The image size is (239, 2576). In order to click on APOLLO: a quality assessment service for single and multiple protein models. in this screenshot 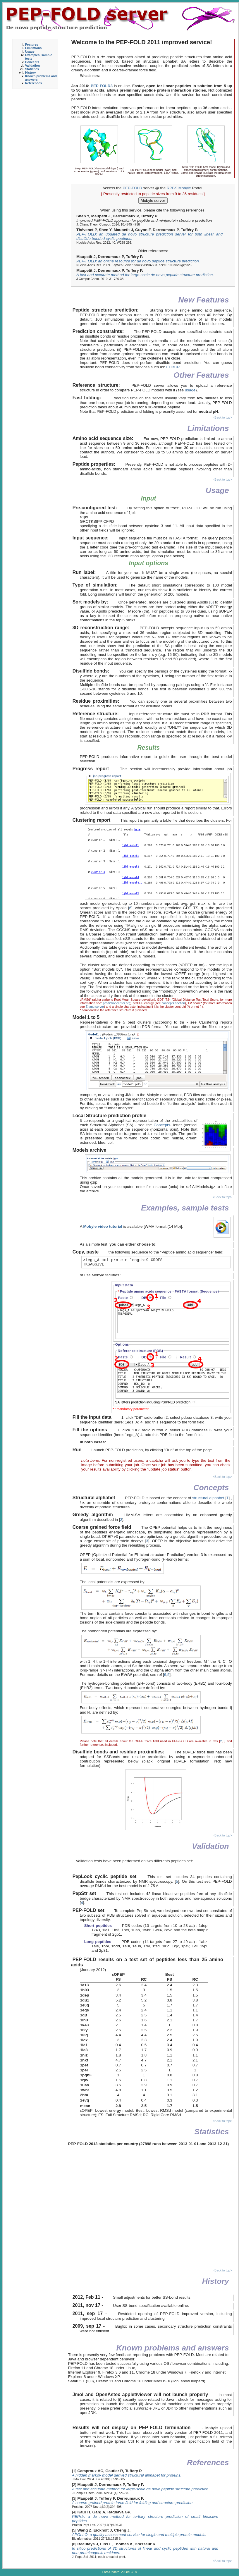, I will do `click(139, 2534)`.